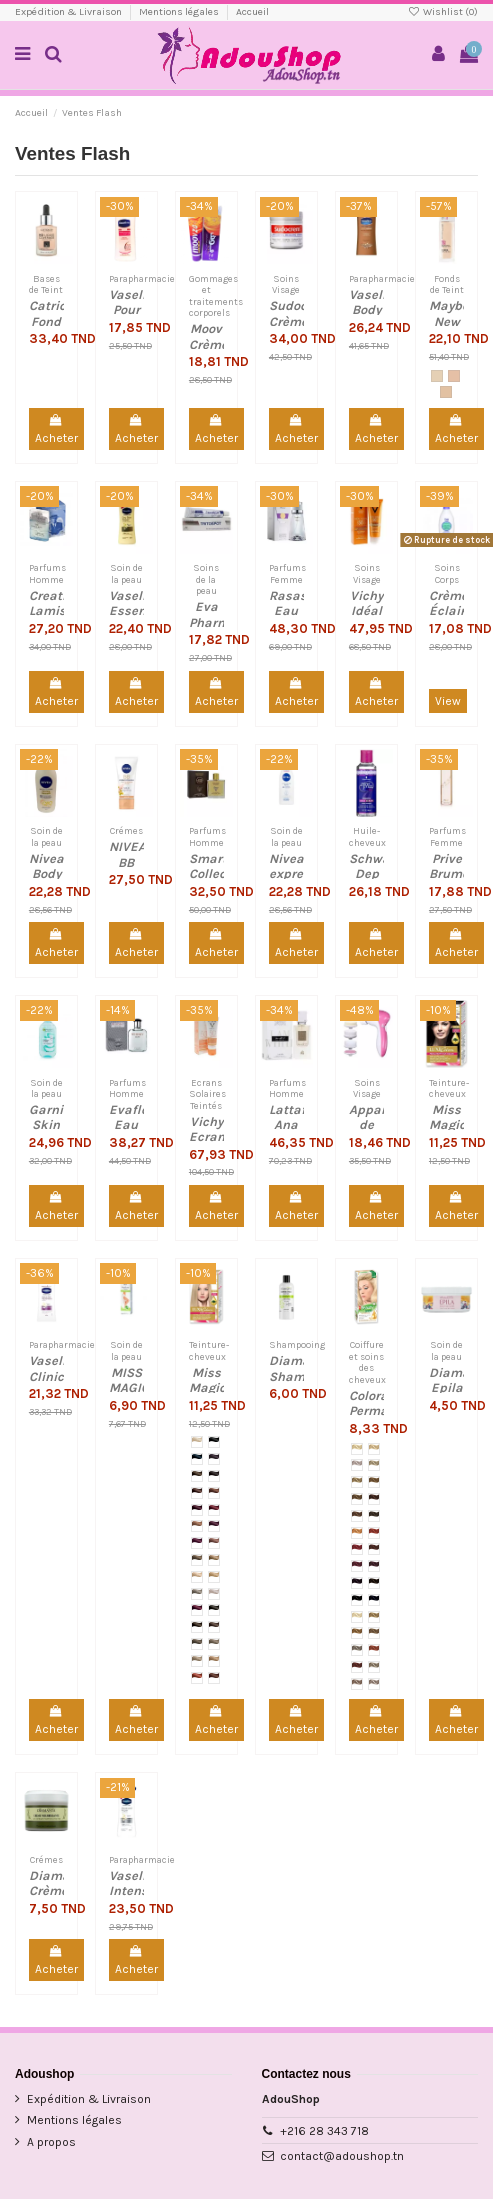 The image size is (493, 2199). Describe the element at coordinates (214, 1678) in the screenshot. I see `[№ 5.57 Chocolat au lait]` at that location.